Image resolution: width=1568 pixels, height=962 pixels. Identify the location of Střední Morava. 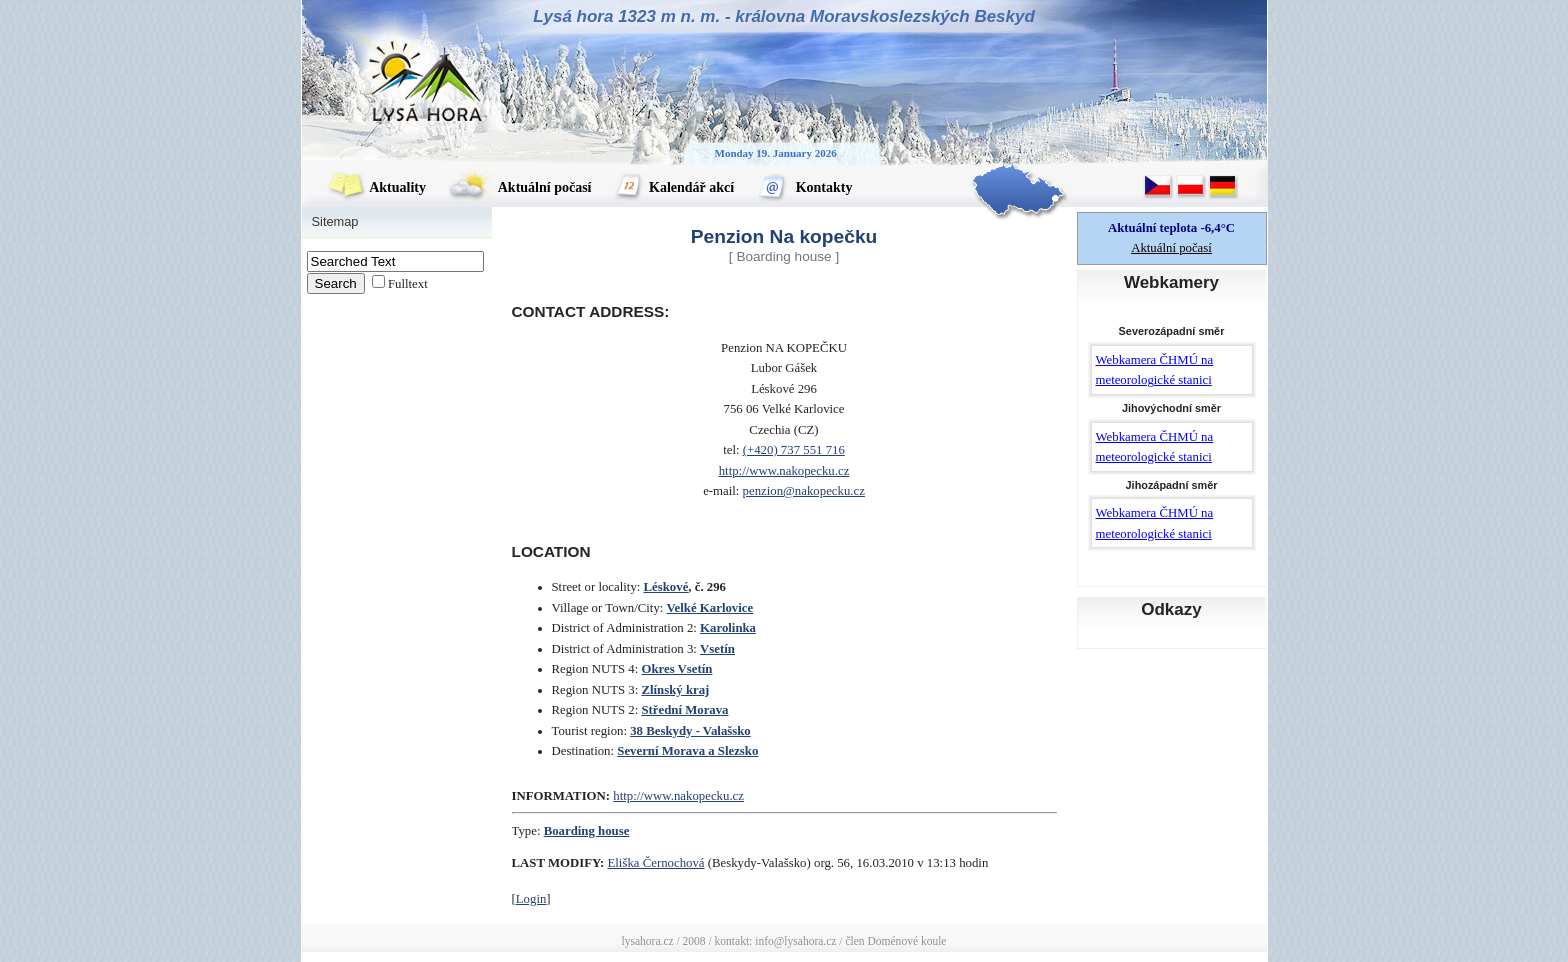
(684, 710).